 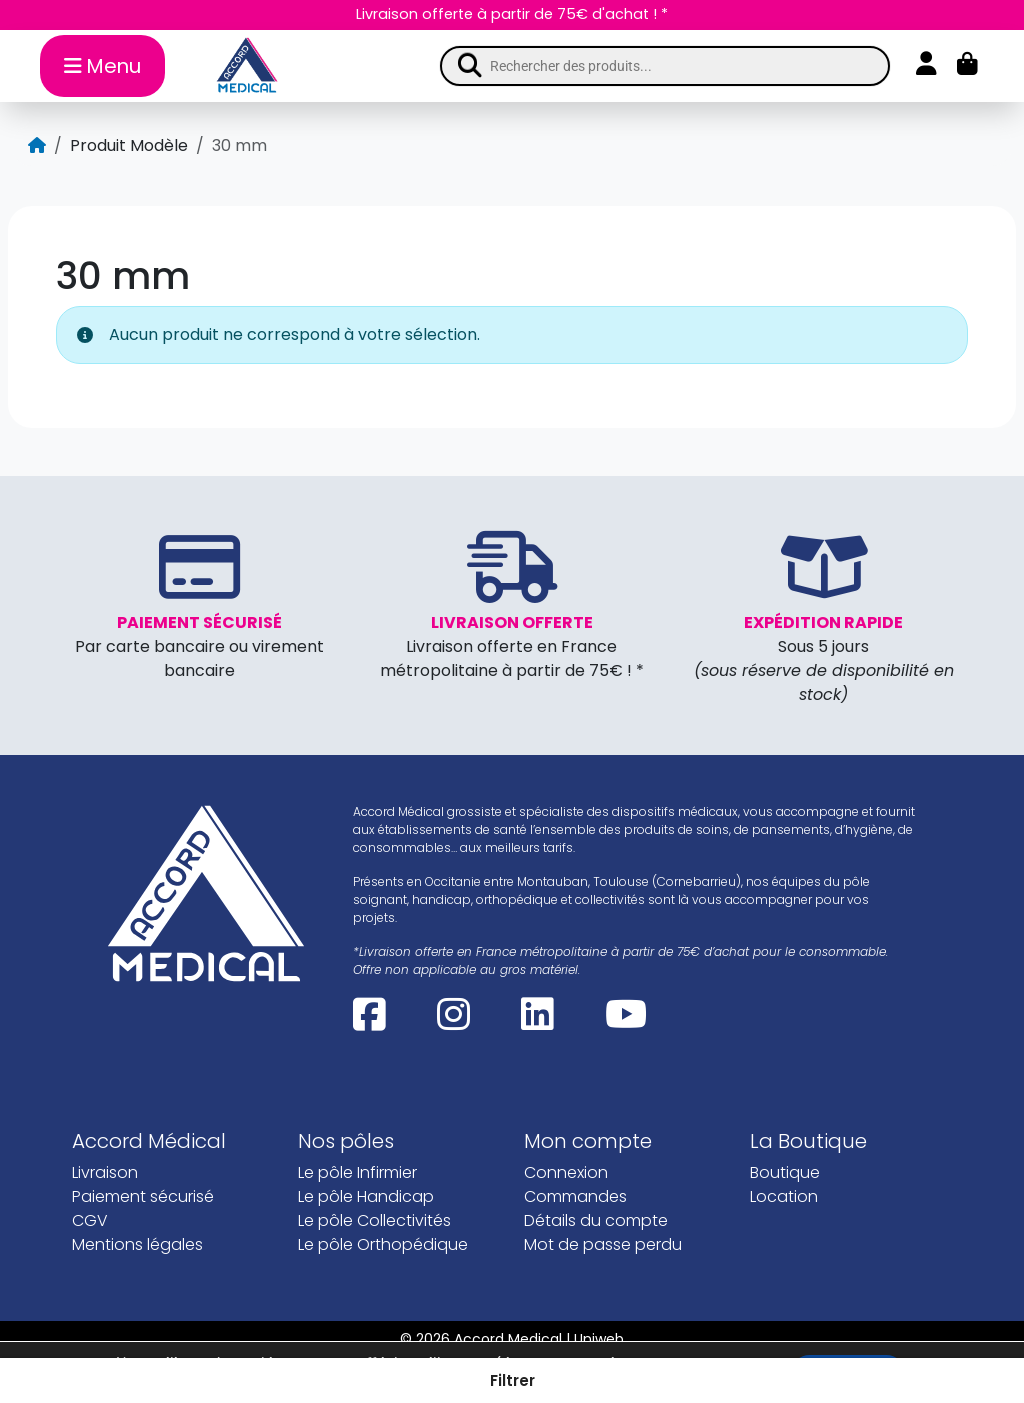 I want to click on Location, so click(x=784, y=1196).